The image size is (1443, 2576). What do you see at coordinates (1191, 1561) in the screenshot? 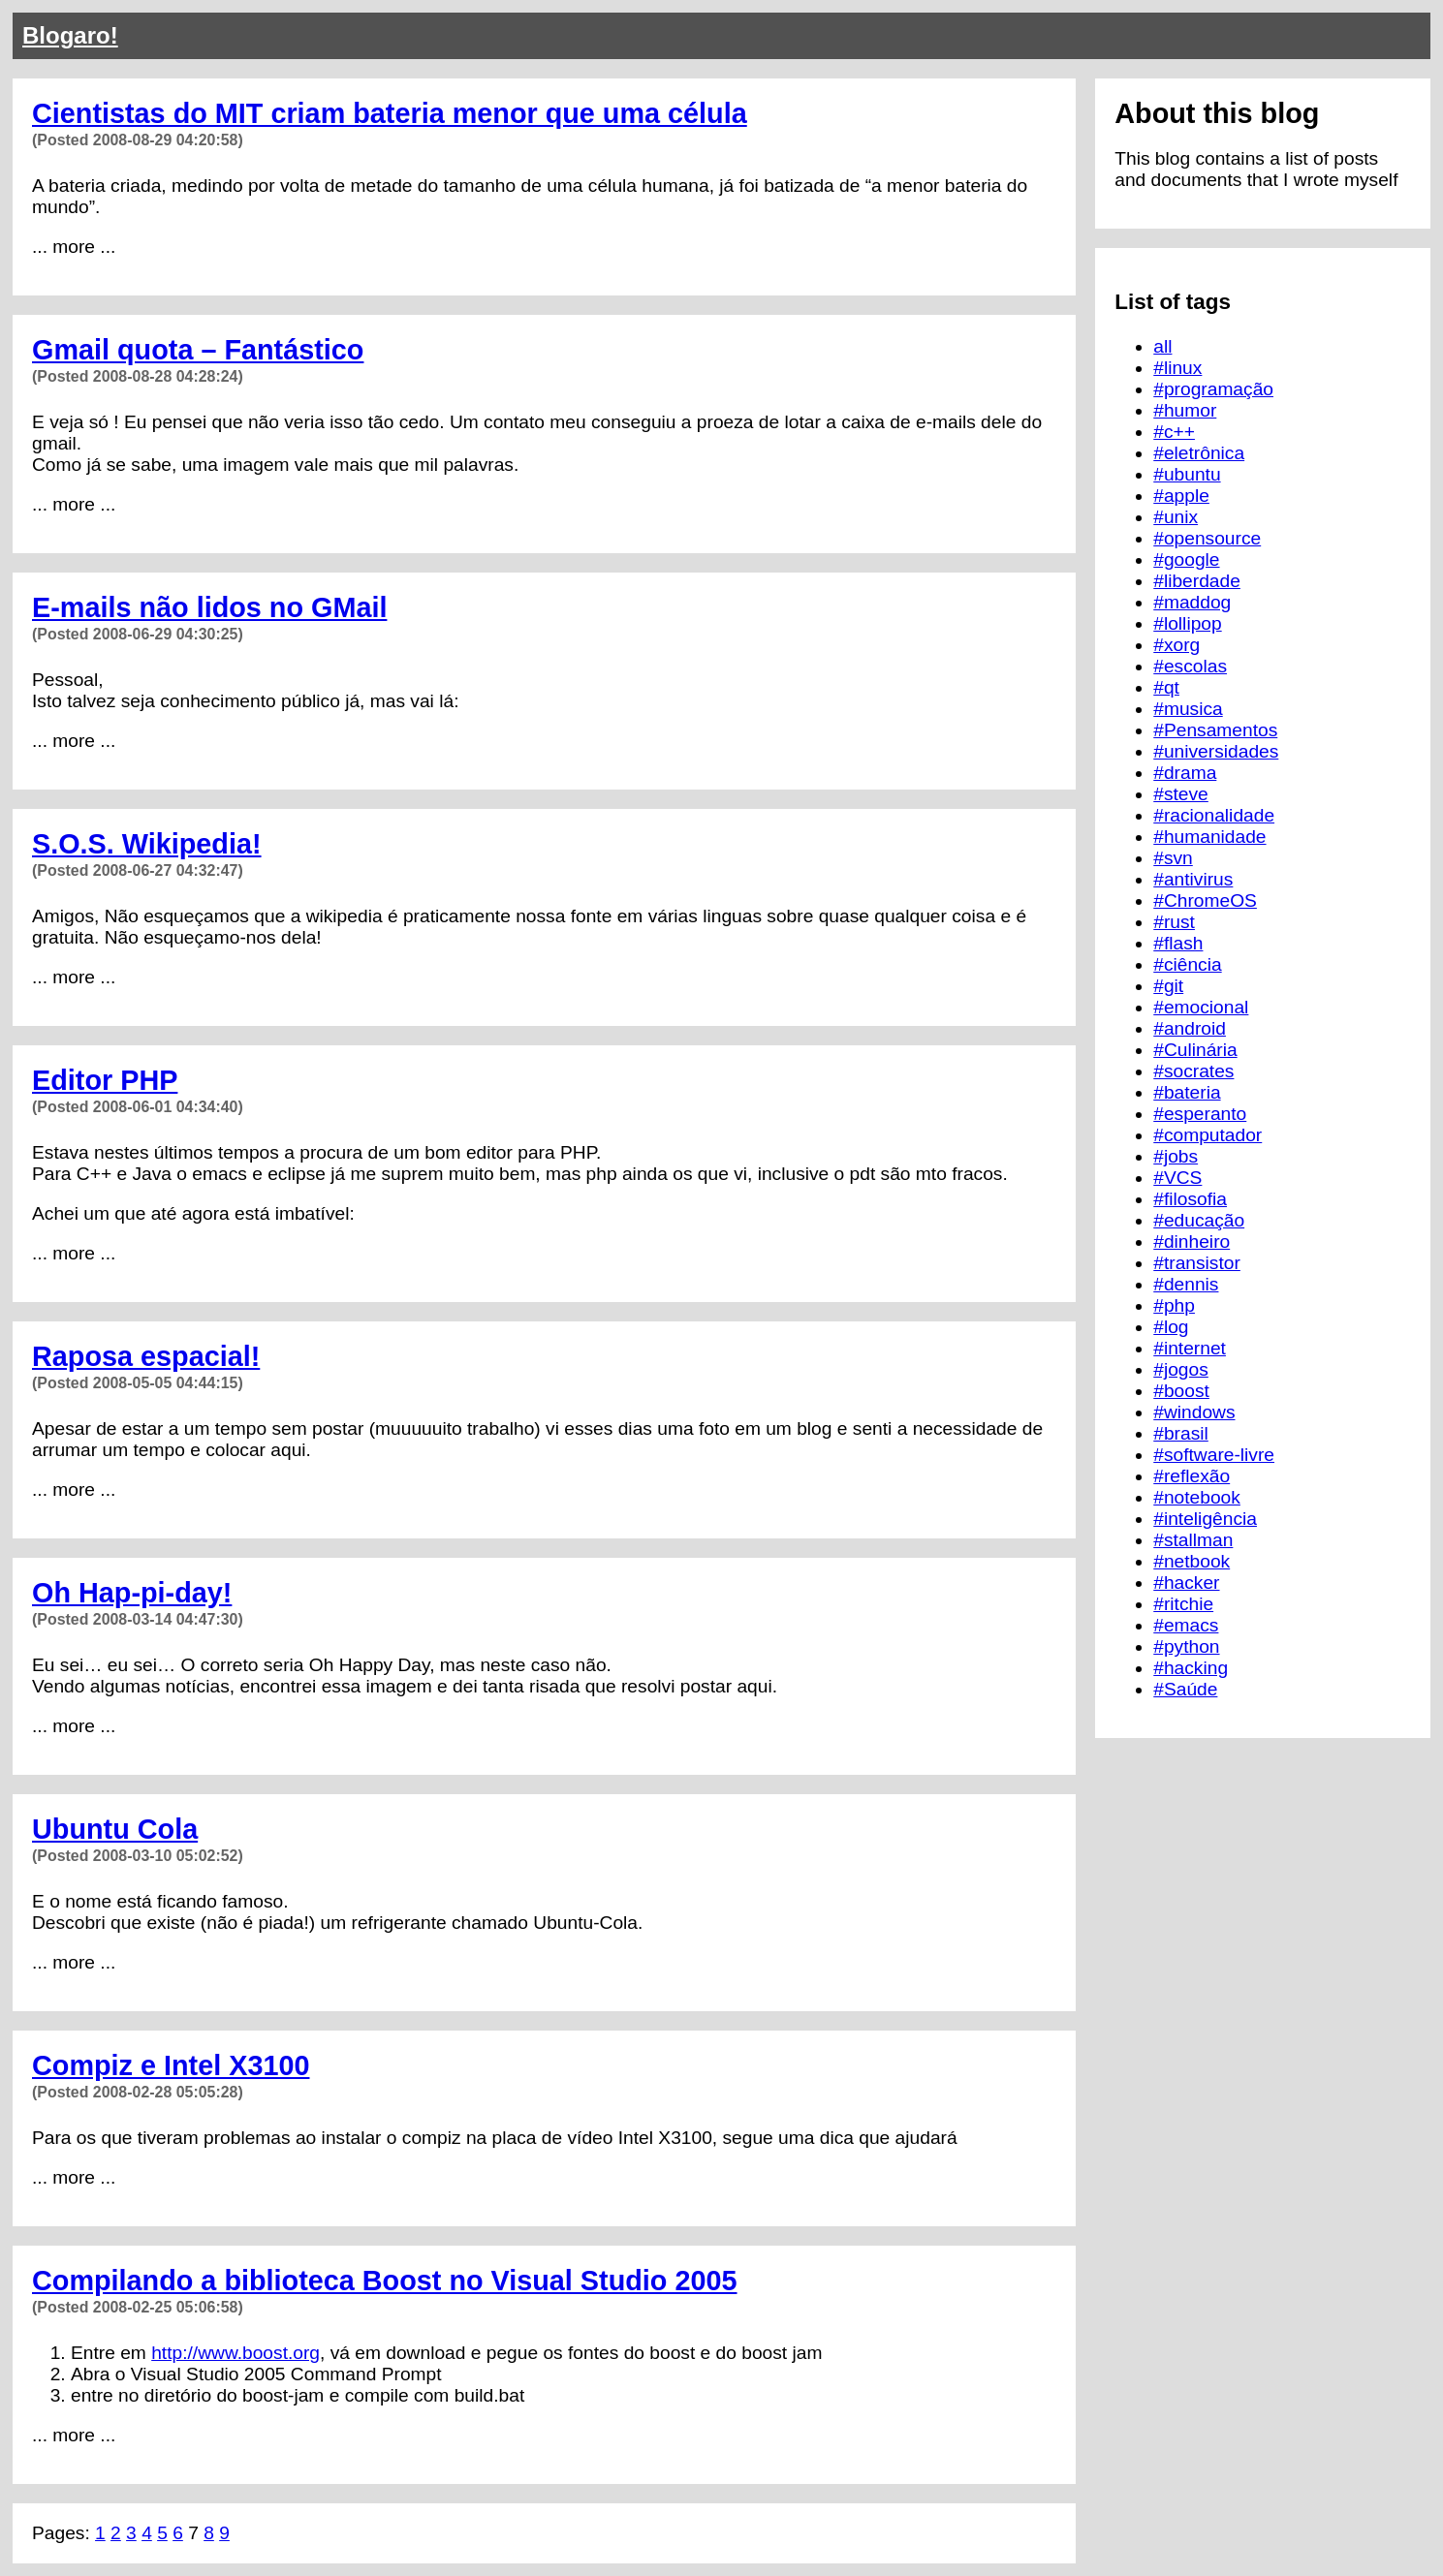
I see `#netbook` at bounding box center [1191, 1561].